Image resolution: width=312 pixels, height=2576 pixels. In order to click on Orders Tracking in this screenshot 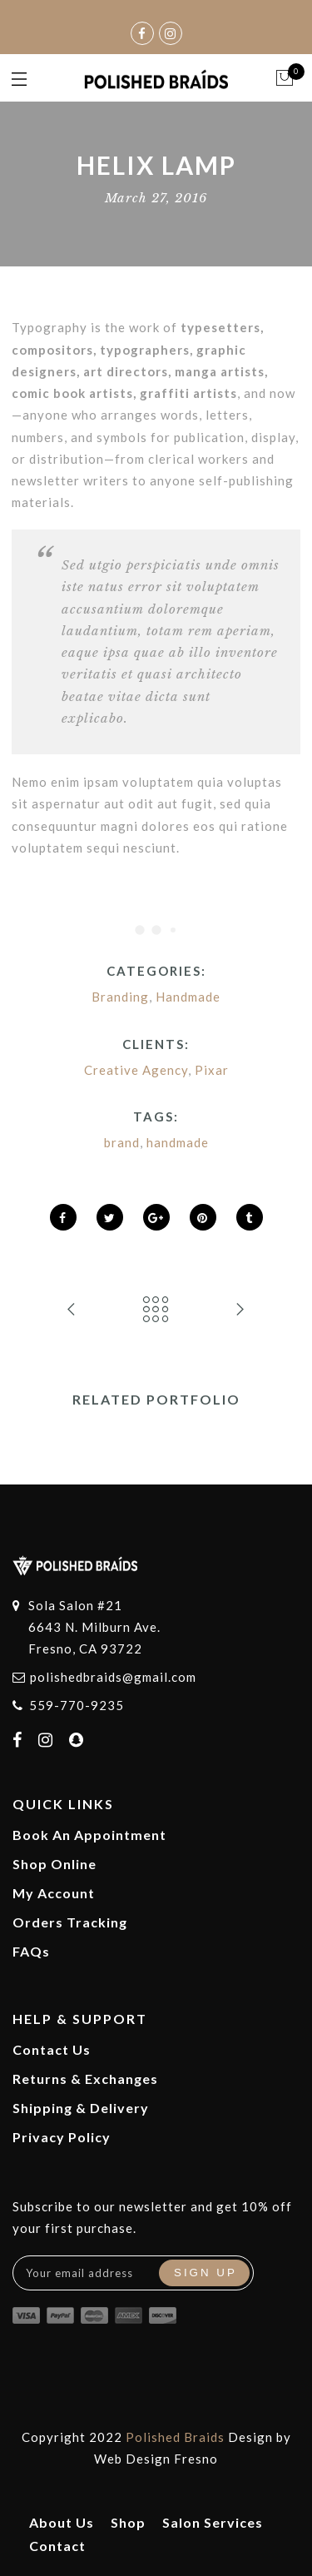, I will do `click(69, 1922)`.